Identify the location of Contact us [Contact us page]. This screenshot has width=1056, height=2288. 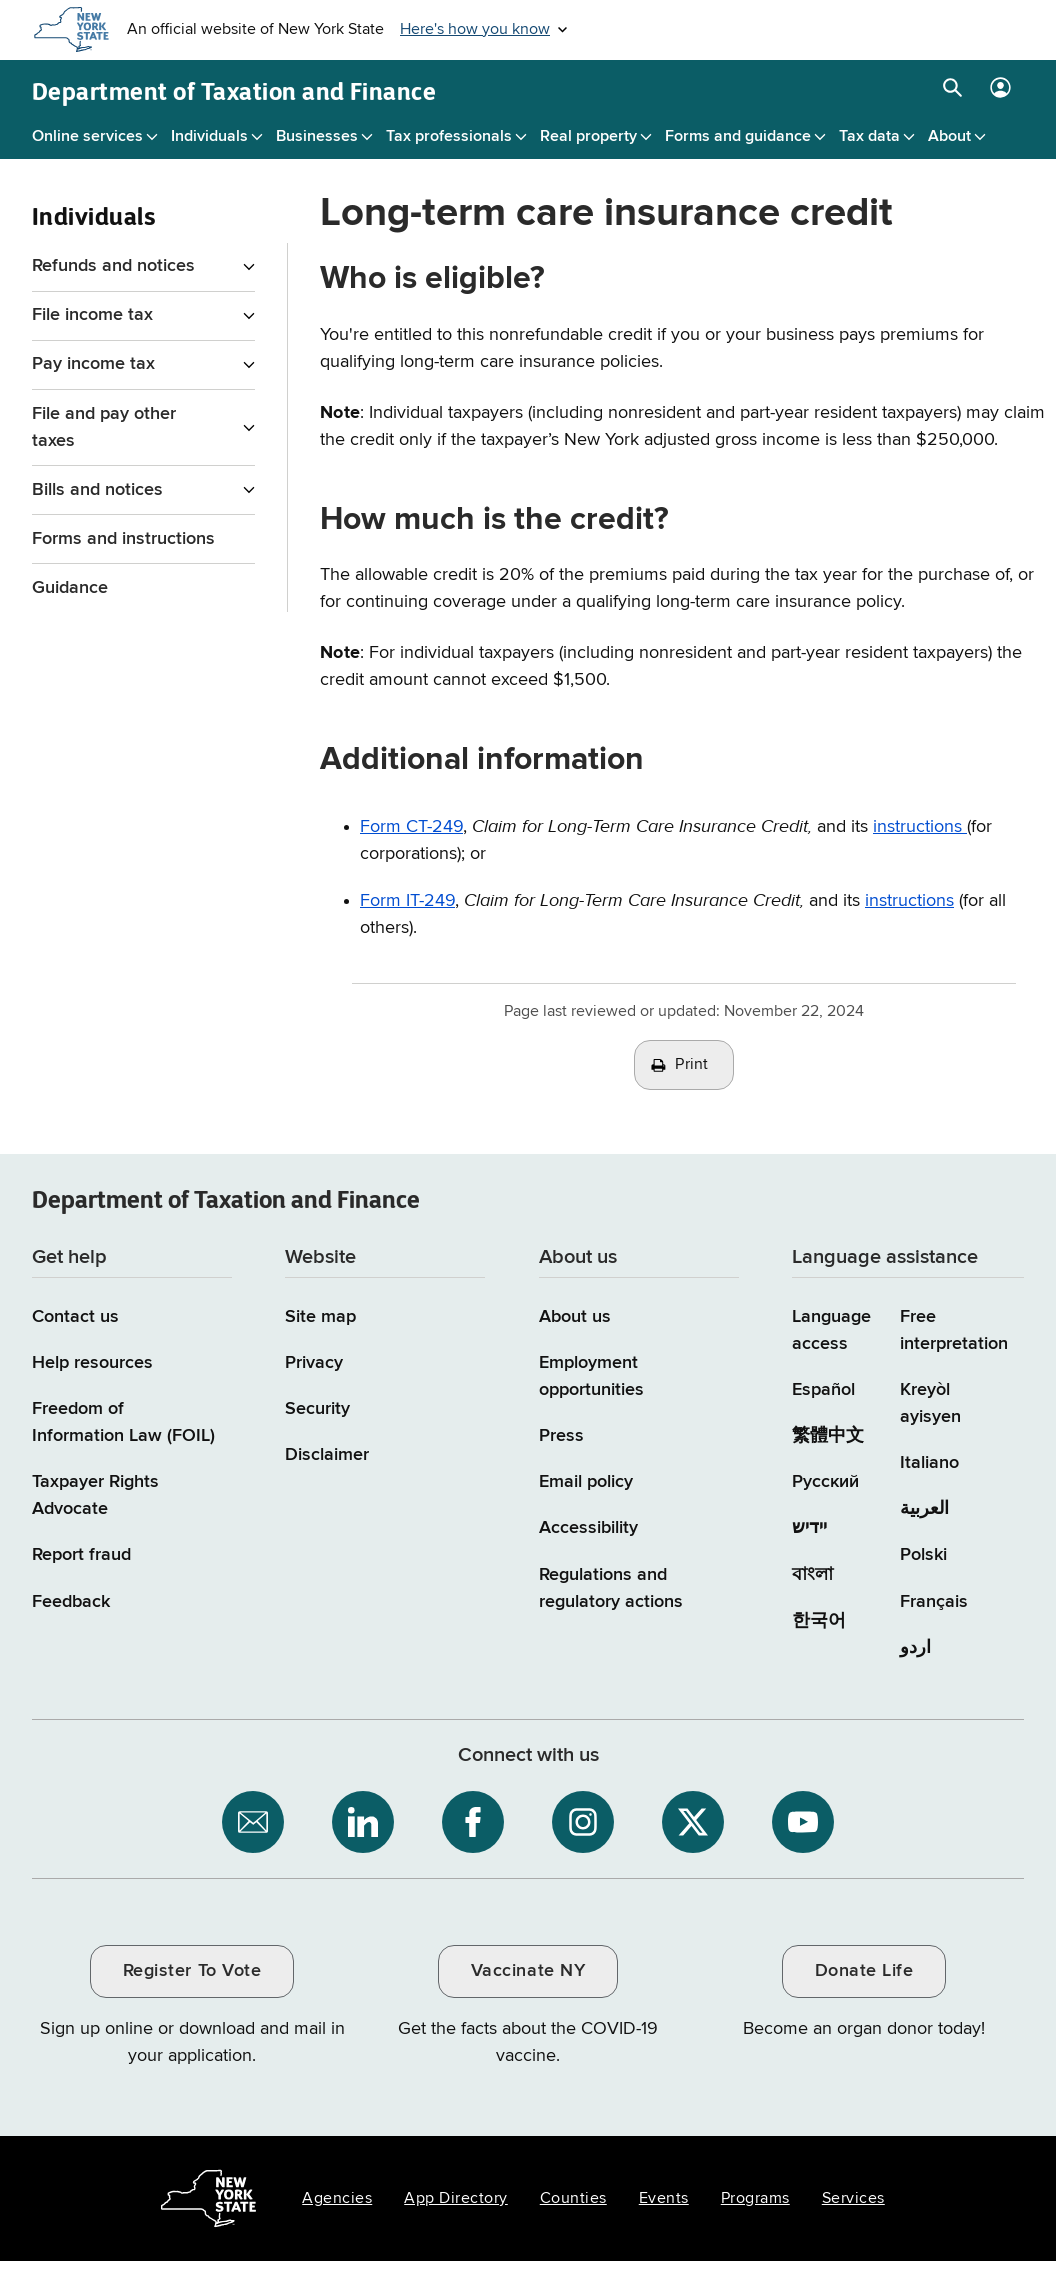
(75, 1317).